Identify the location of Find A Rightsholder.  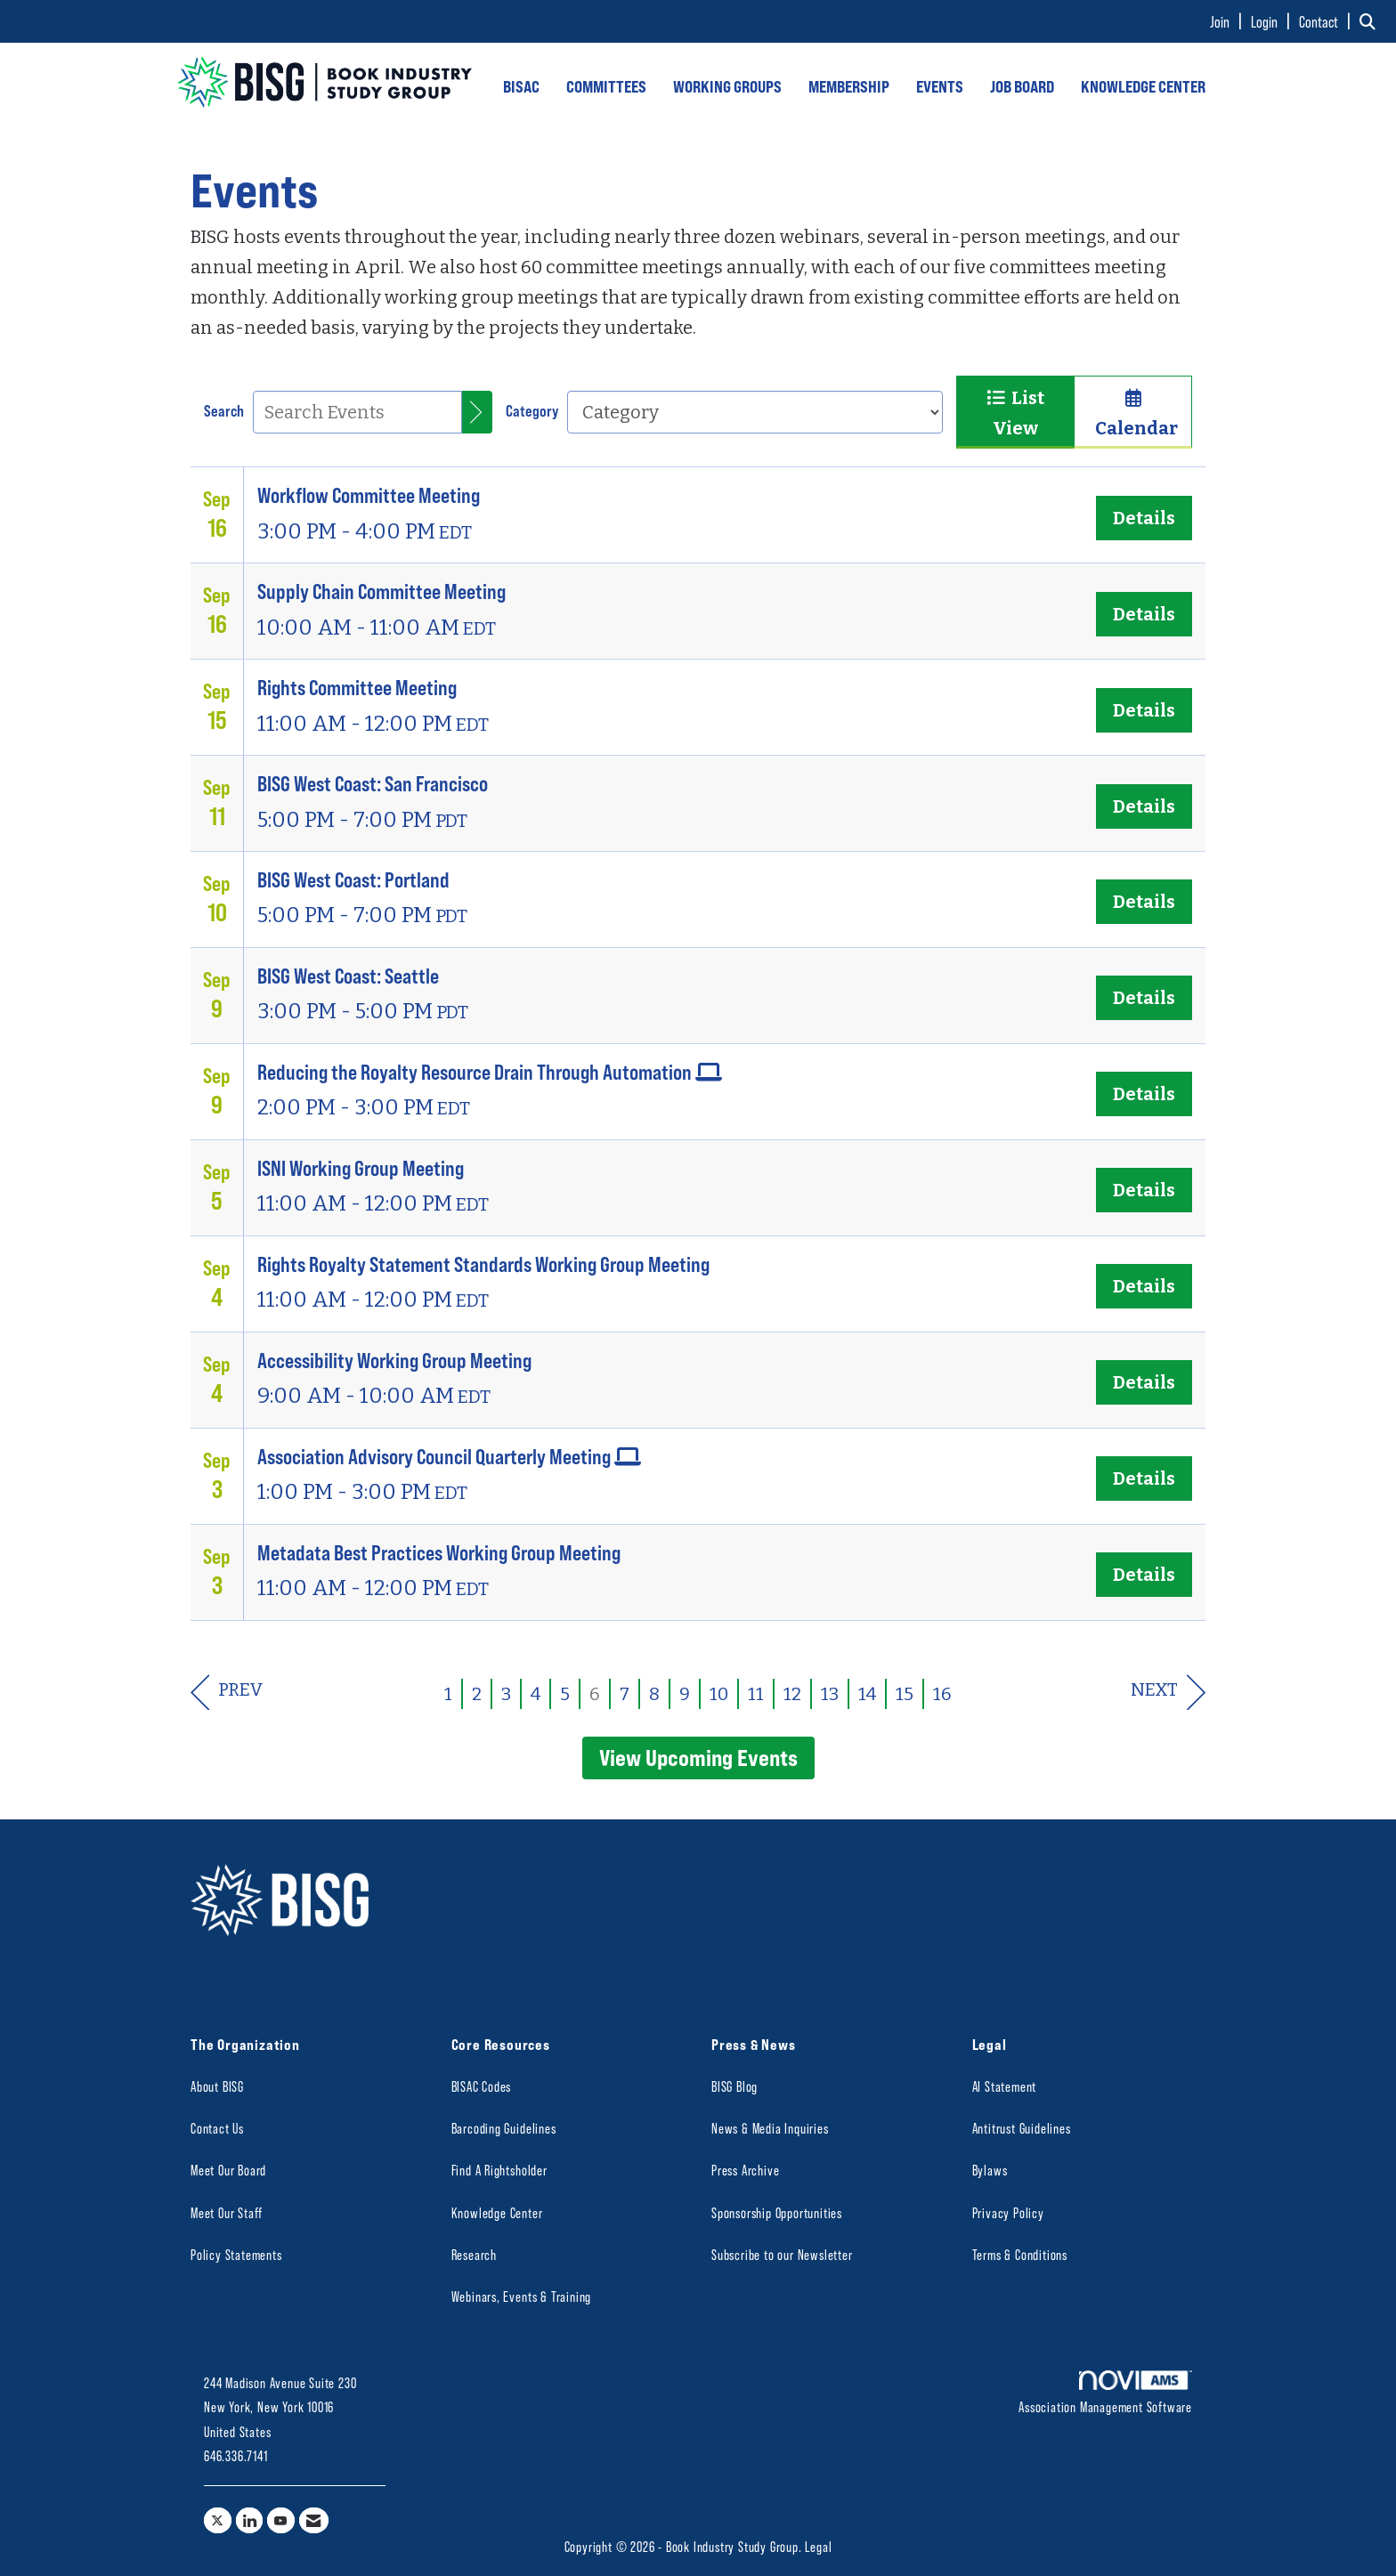
(499, 2169).